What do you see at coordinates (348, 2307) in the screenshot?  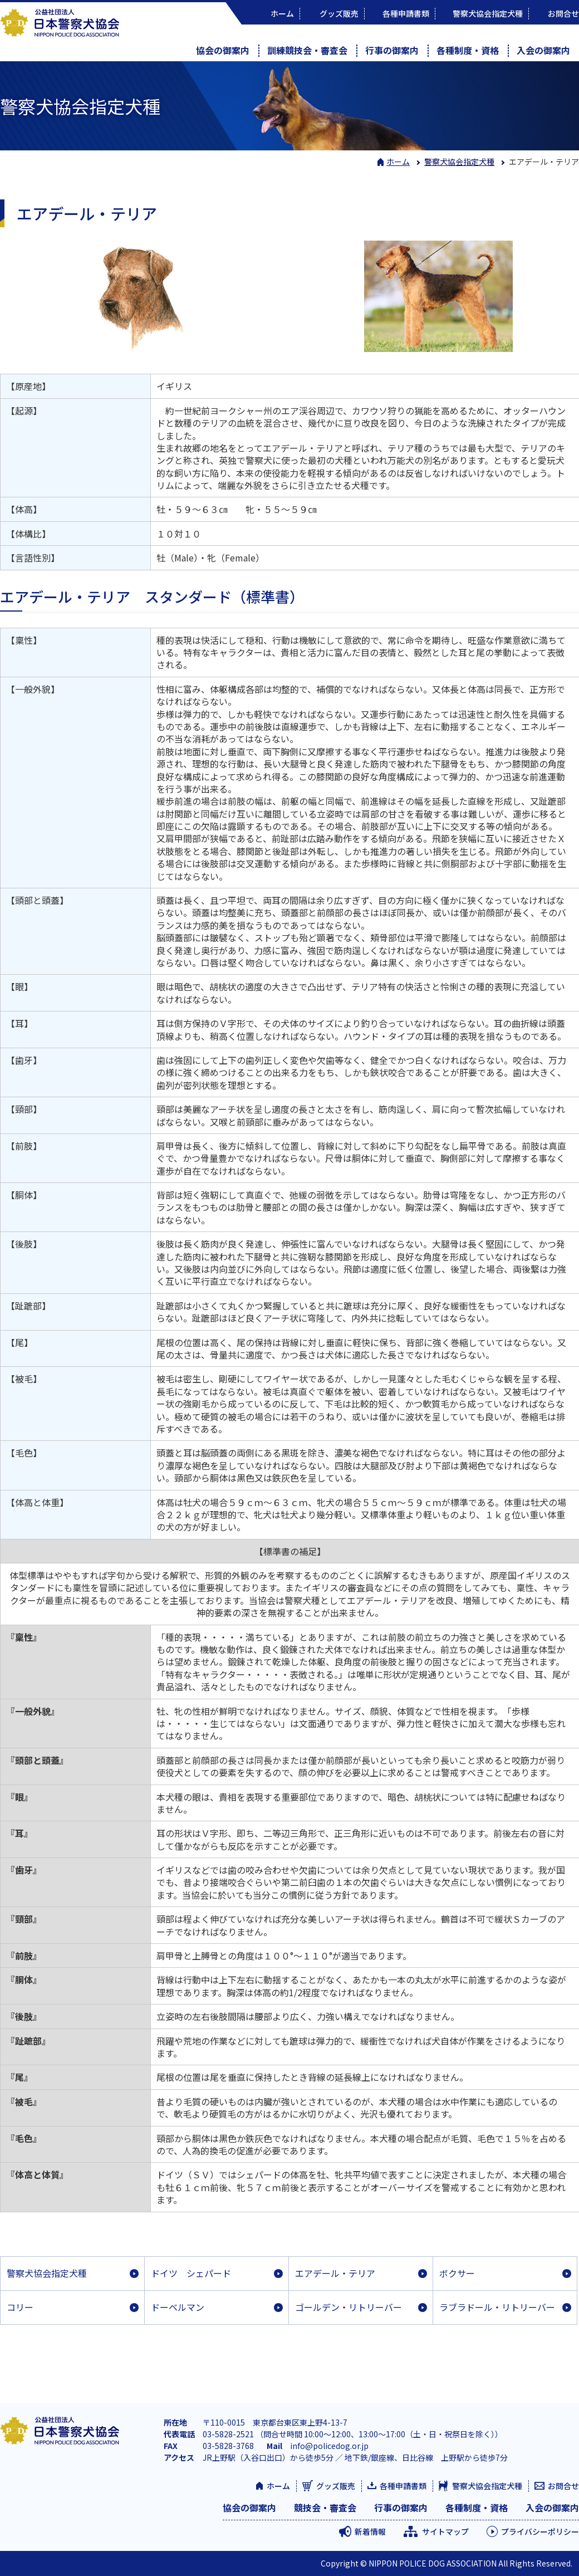 I see `ゴールデン・リトリーバー` at bounding box center [348, 2307].